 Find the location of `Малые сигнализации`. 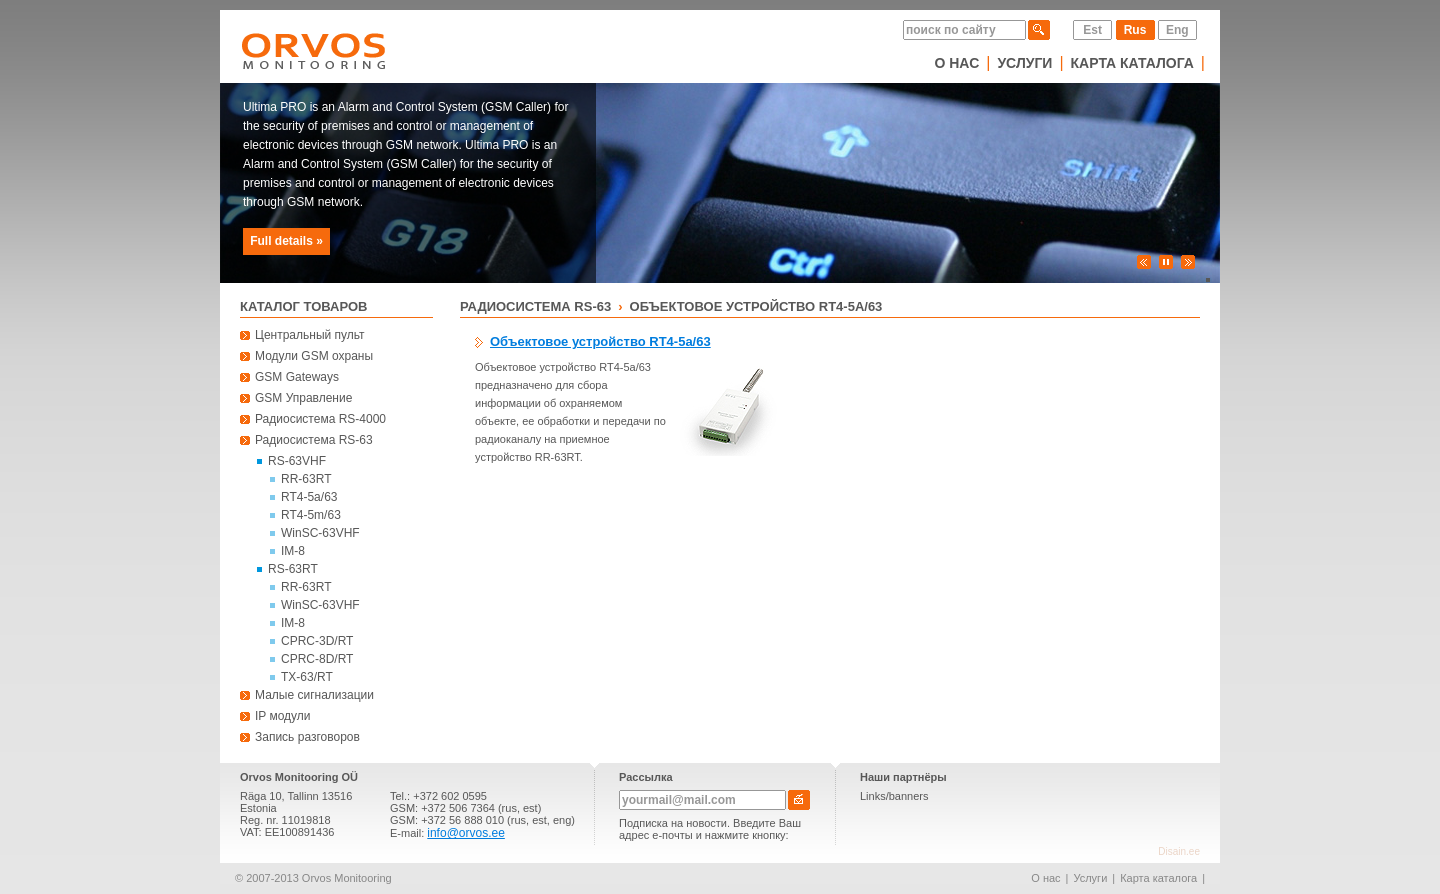

Малые сигнализации is located at coordinates (314, 695).